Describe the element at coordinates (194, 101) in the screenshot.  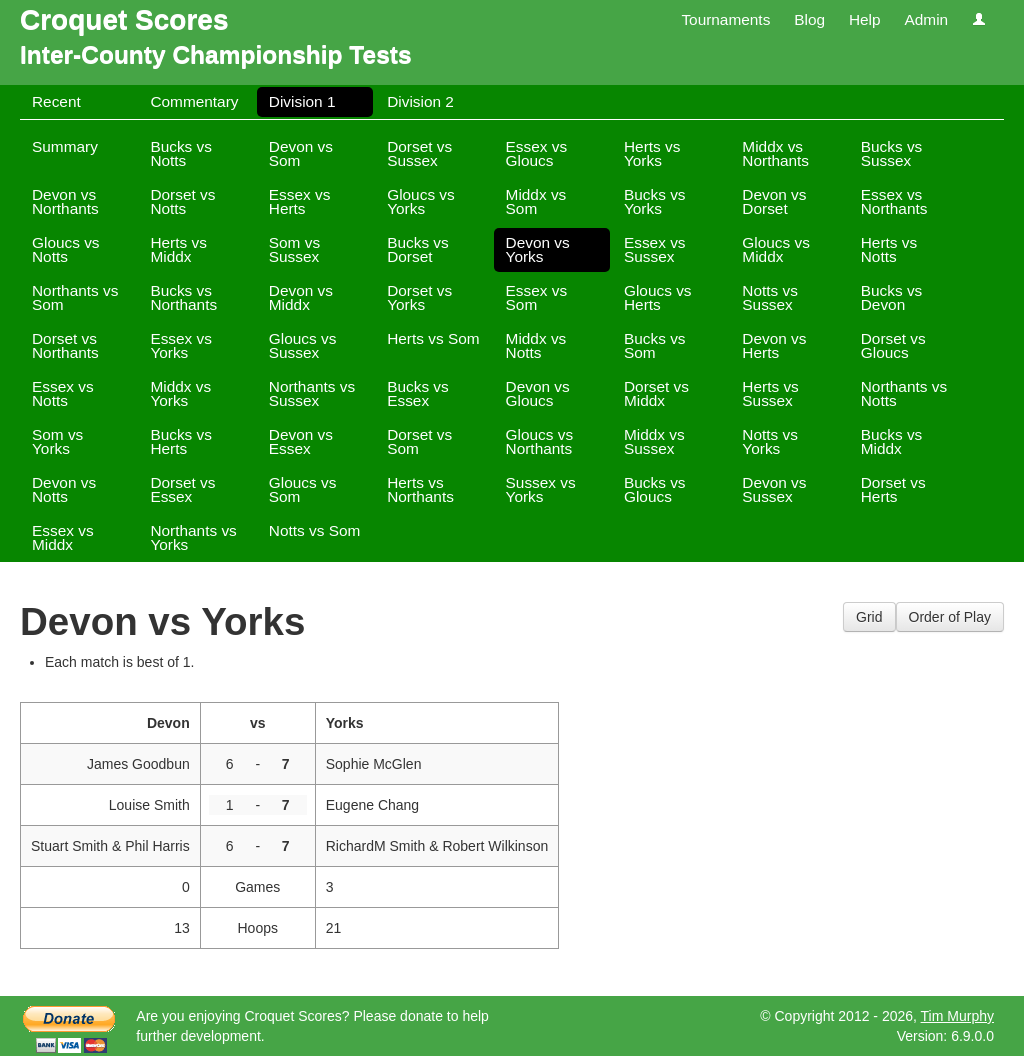
I see `Commentary` at that location.